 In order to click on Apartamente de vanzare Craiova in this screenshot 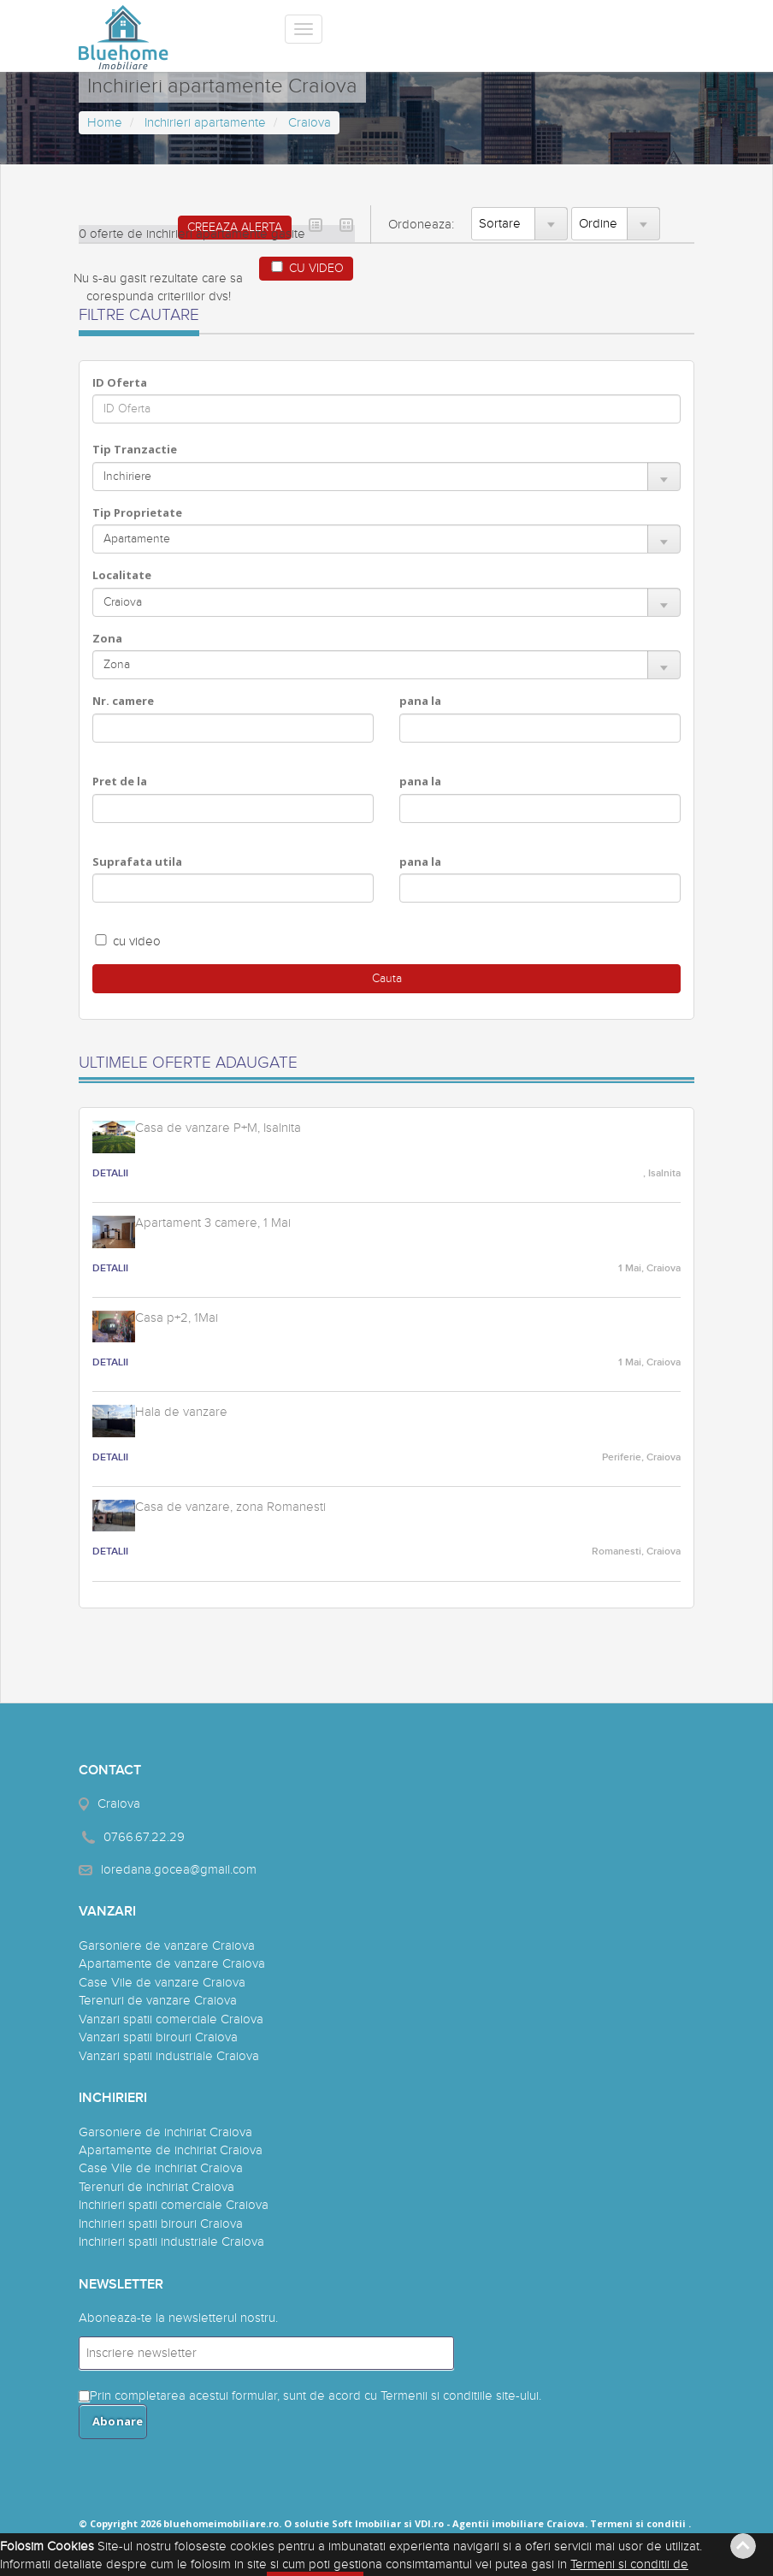, I will do `click(172, 1964)`.